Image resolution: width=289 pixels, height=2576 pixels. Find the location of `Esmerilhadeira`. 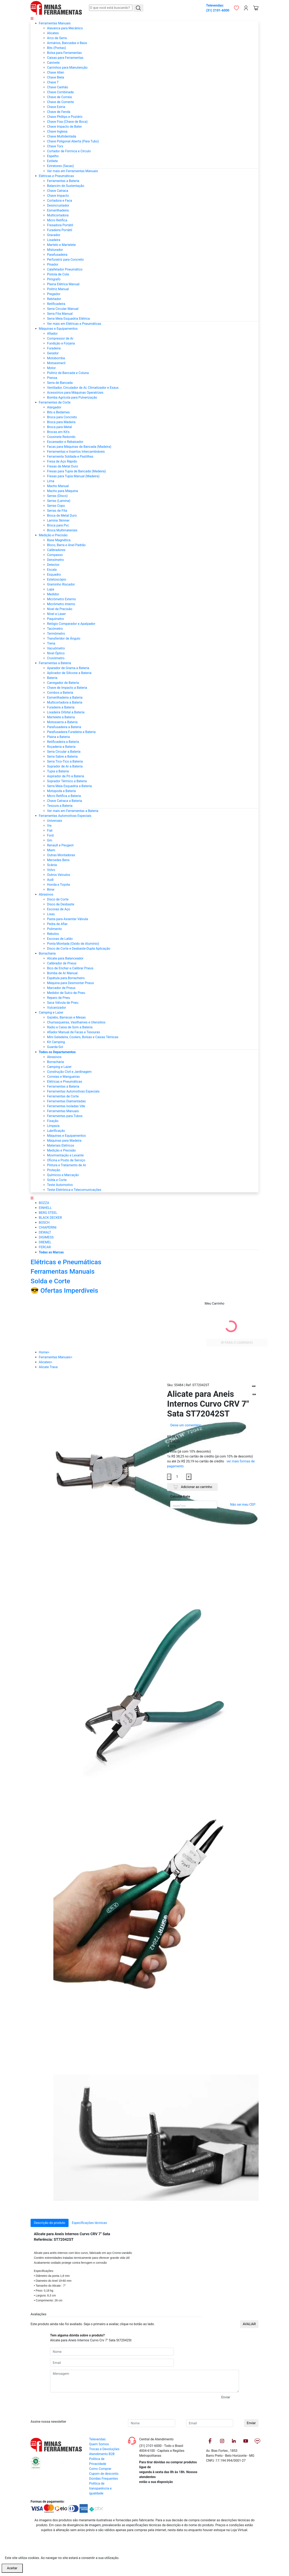

Esmerilhadeira is located at coordinates (58, 210).